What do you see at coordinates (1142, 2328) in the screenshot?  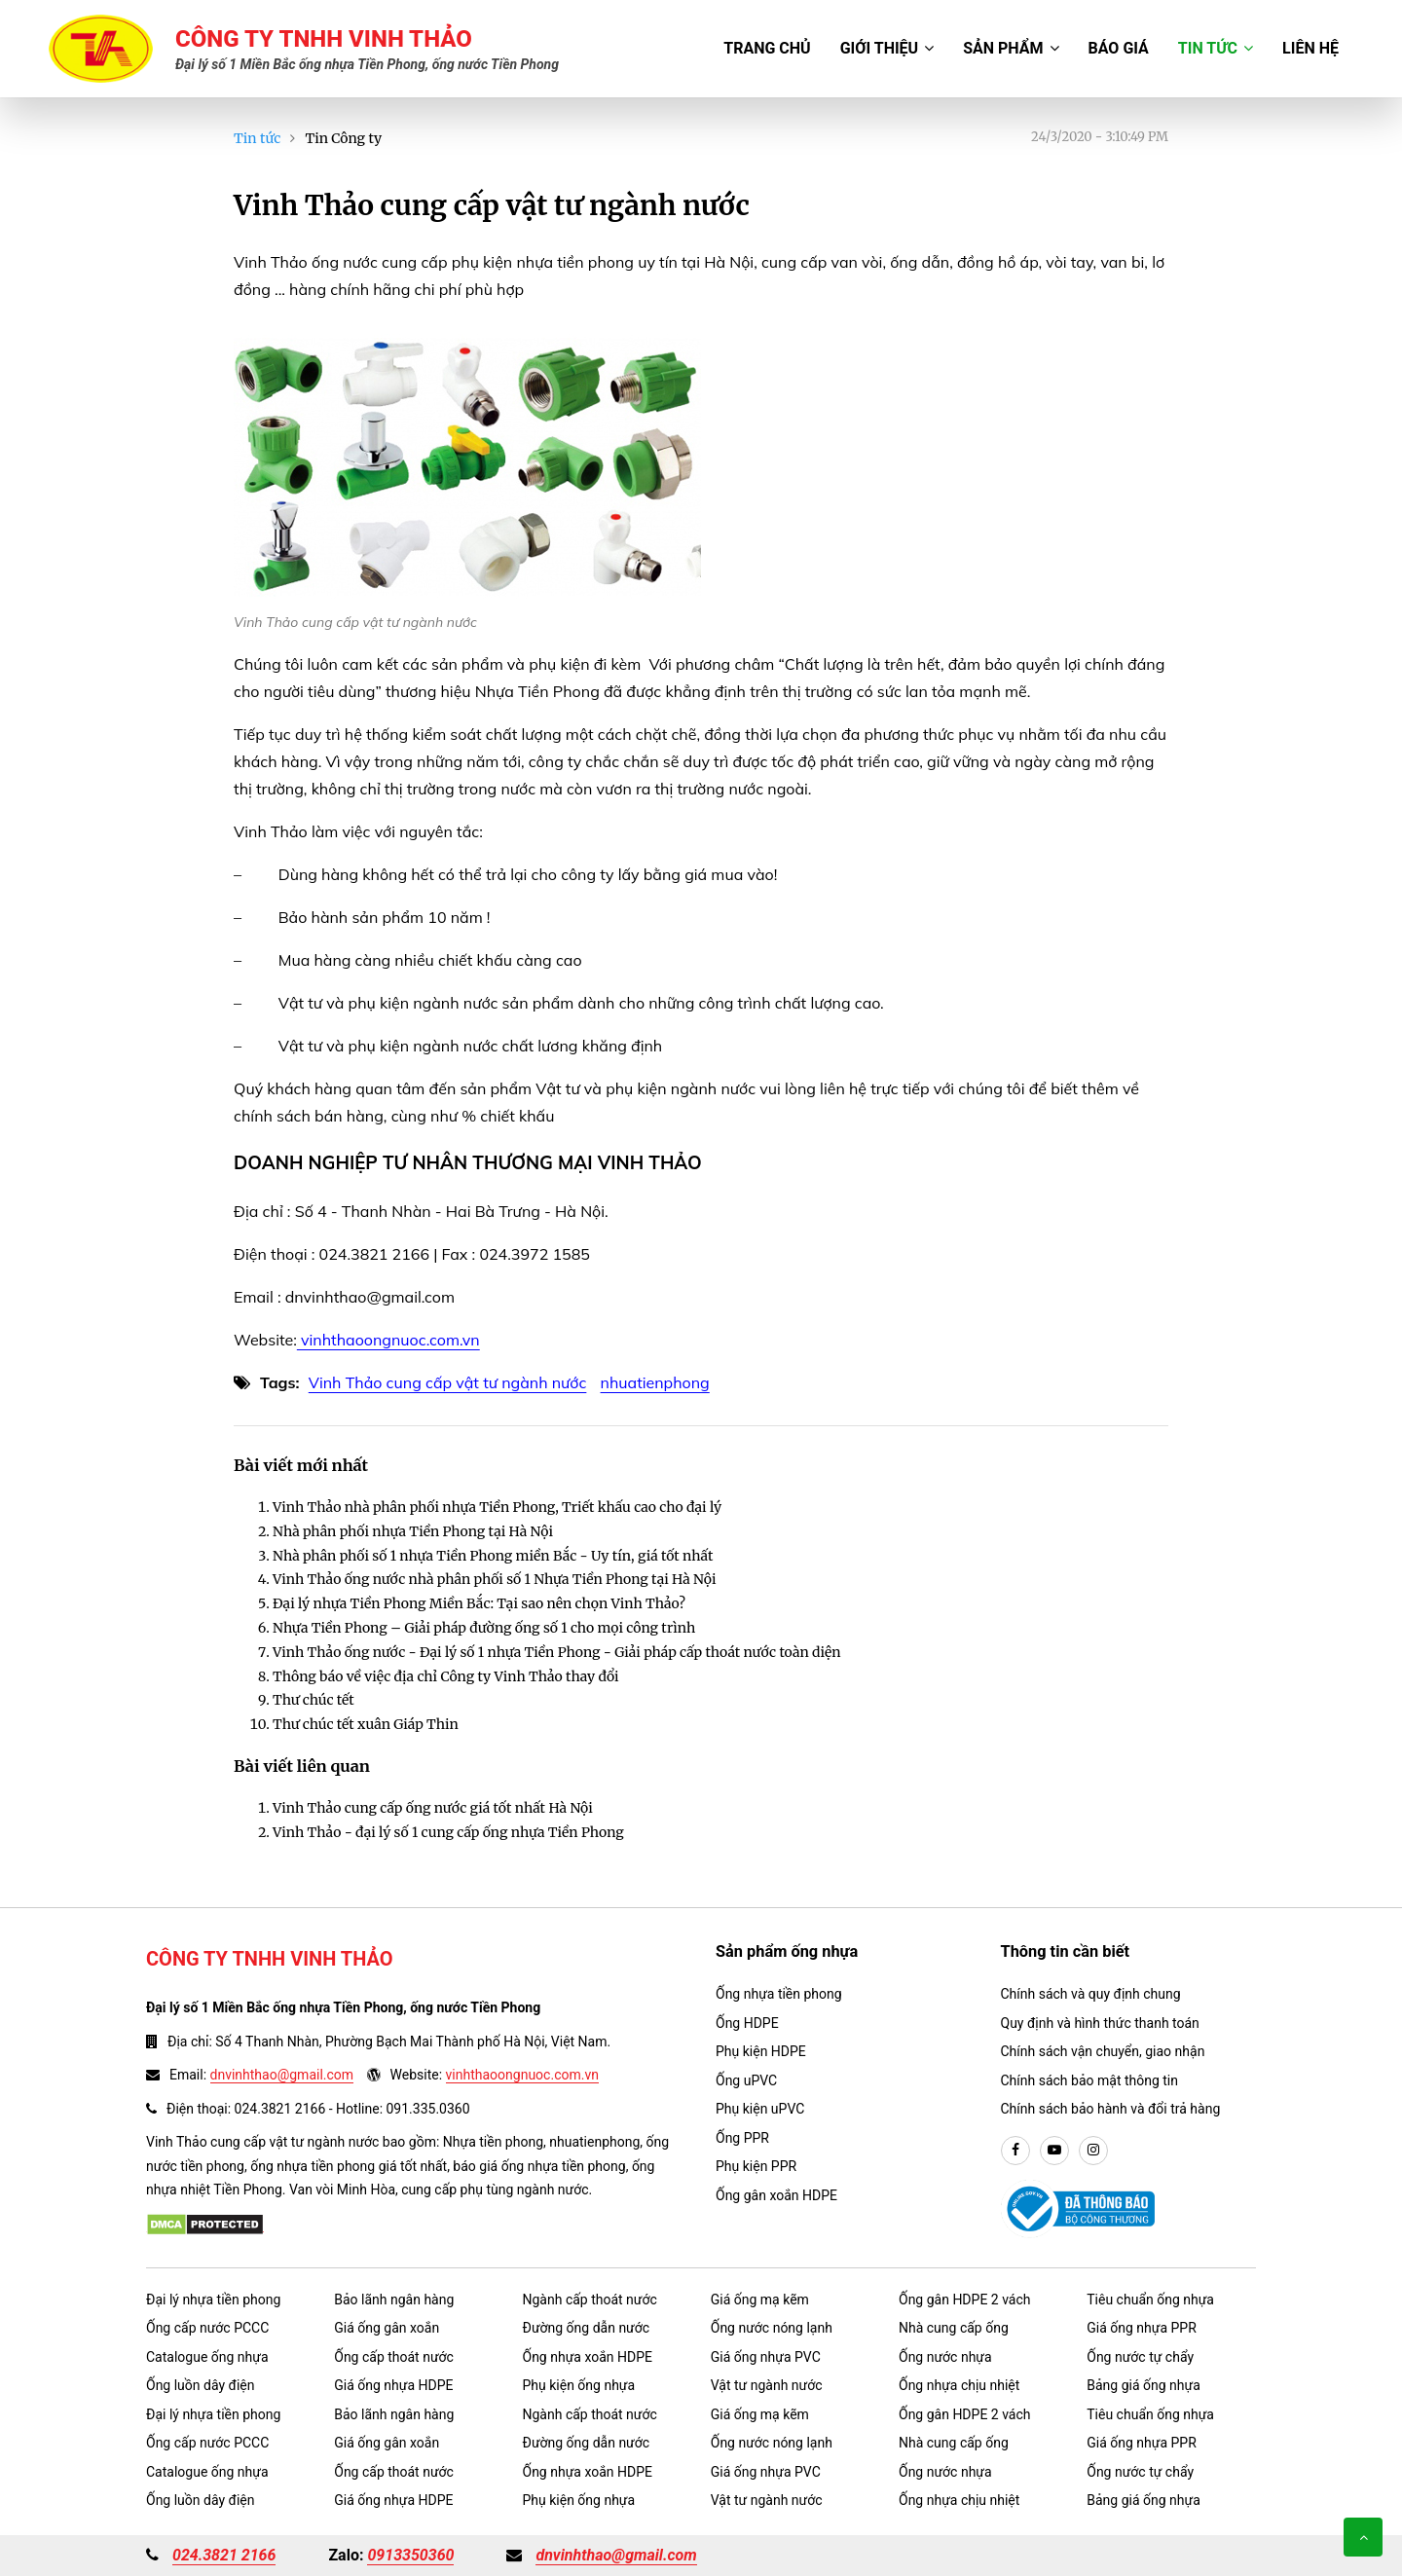 I see `Giá ống nhựa PPR` at bounding box center [1142, 2328].